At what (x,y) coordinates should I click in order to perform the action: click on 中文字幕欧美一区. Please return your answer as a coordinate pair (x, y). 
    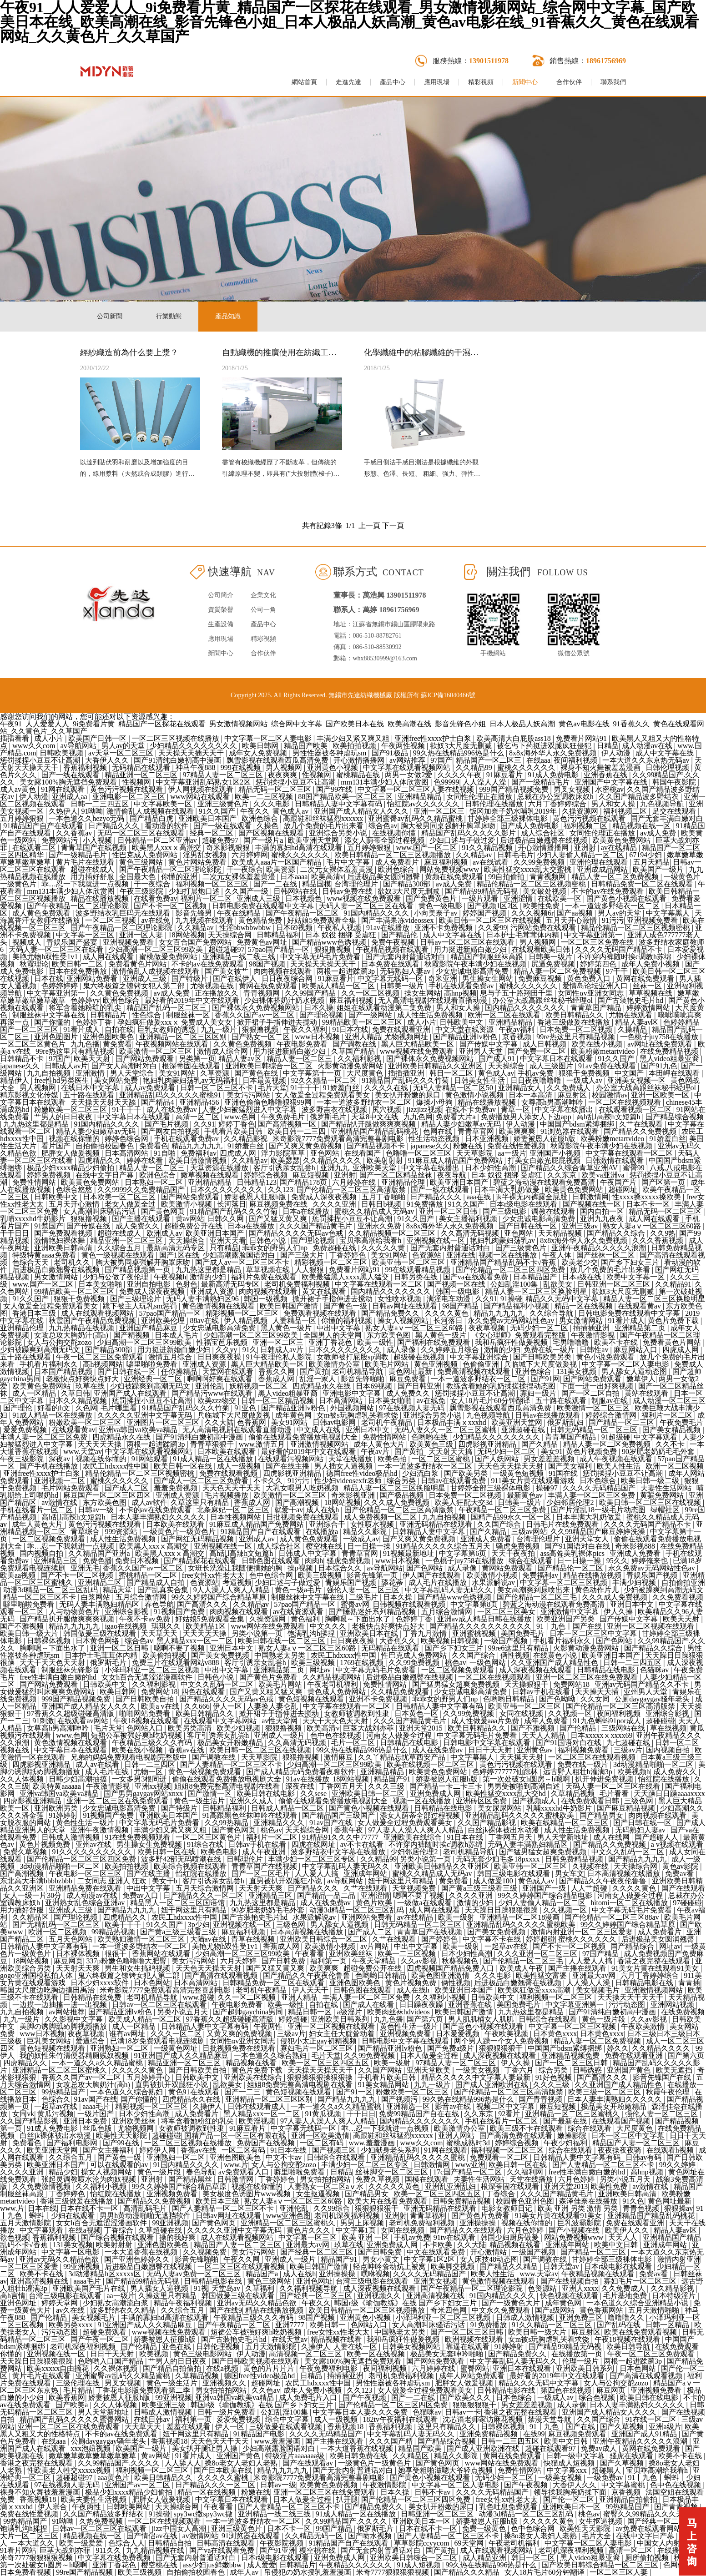
    Looking at the image, I should click on (164, 804).